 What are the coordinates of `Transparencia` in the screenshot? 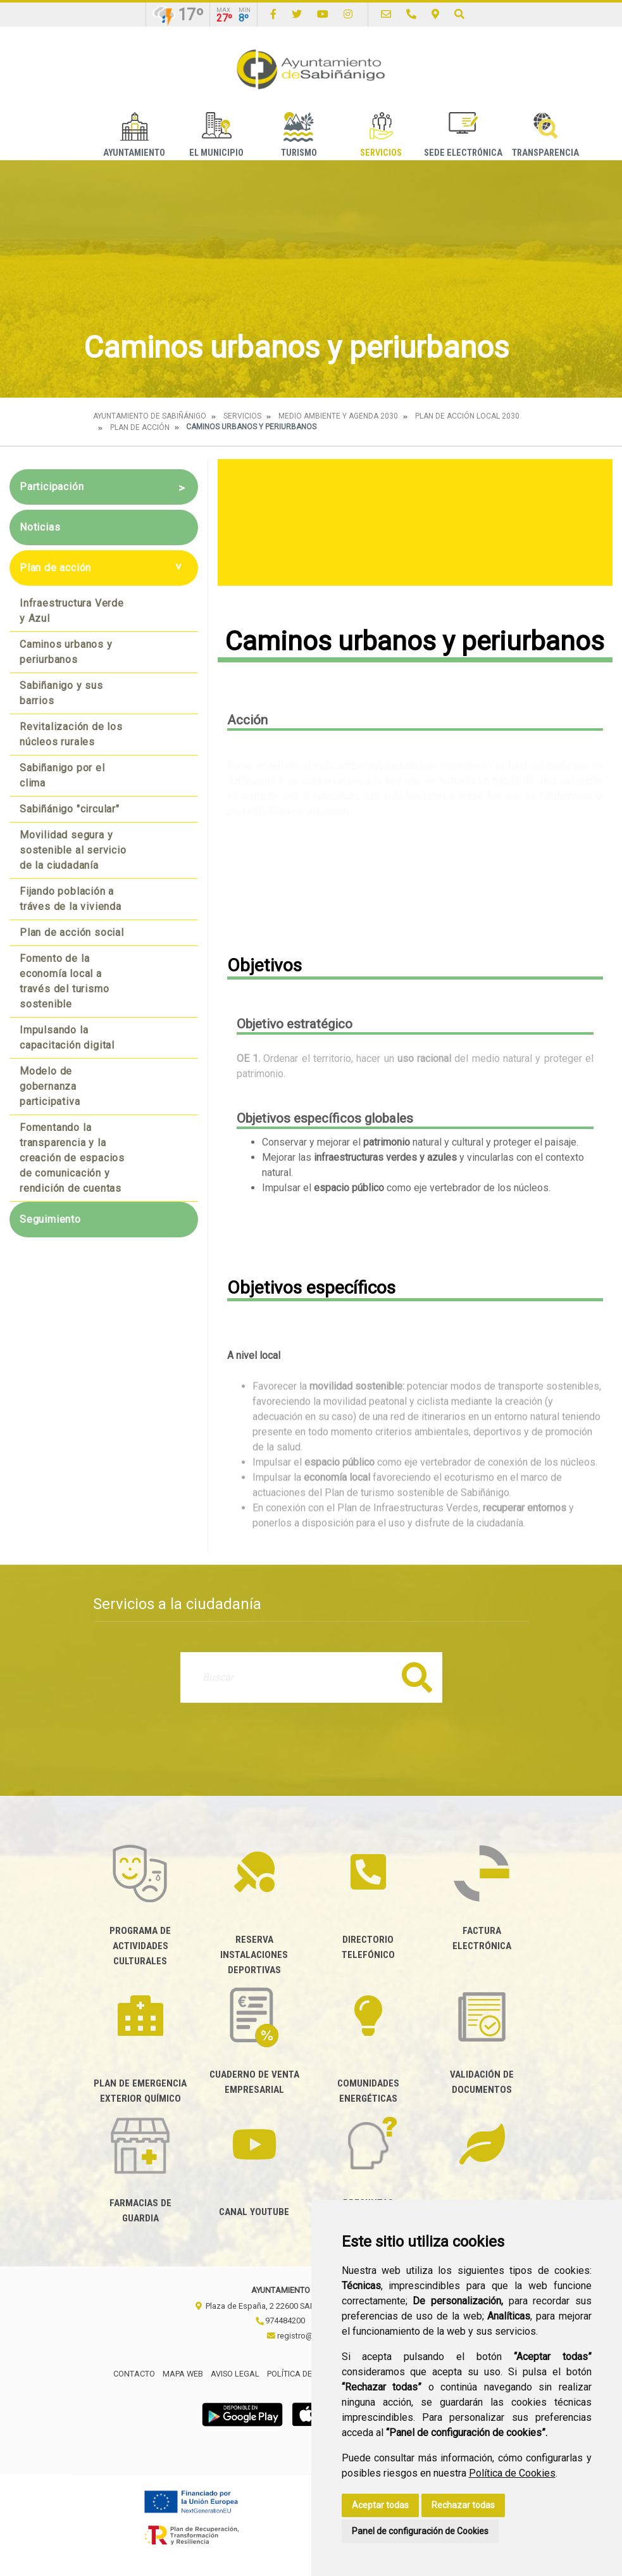 It's located at (545, 135).